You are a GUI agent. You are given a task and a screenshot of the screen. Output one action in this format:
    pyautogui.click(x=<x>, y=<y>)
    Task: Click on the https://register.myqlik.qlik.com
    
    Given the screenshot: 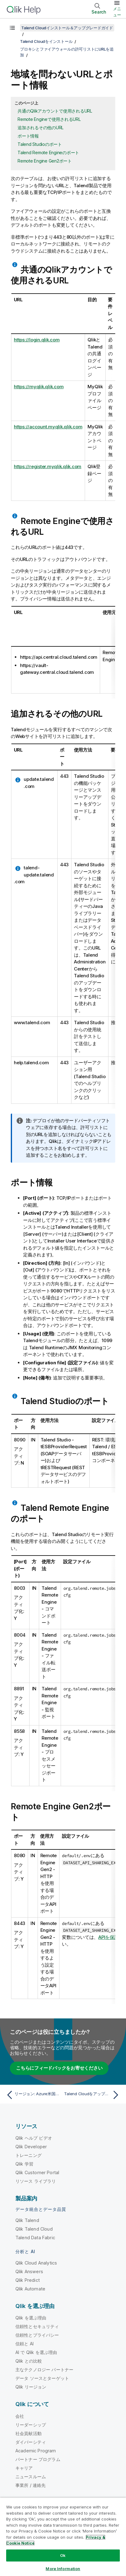 What is the action you would take?
    pyautogui.click(x=47, y=466)
    